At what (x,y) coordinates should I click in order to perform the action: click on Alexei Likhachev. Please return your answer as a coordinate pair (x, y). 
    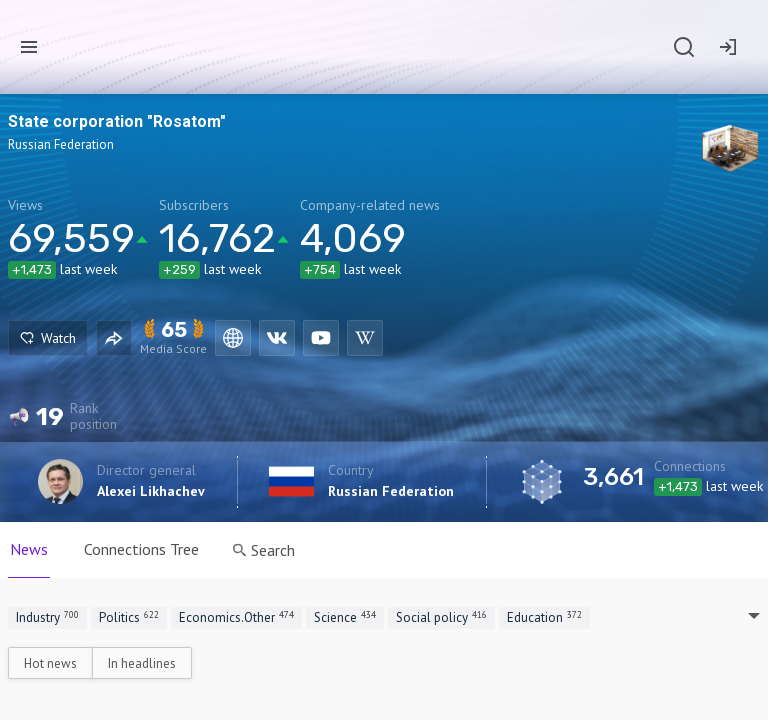
    Looking at the image, I should click on (151, 491).